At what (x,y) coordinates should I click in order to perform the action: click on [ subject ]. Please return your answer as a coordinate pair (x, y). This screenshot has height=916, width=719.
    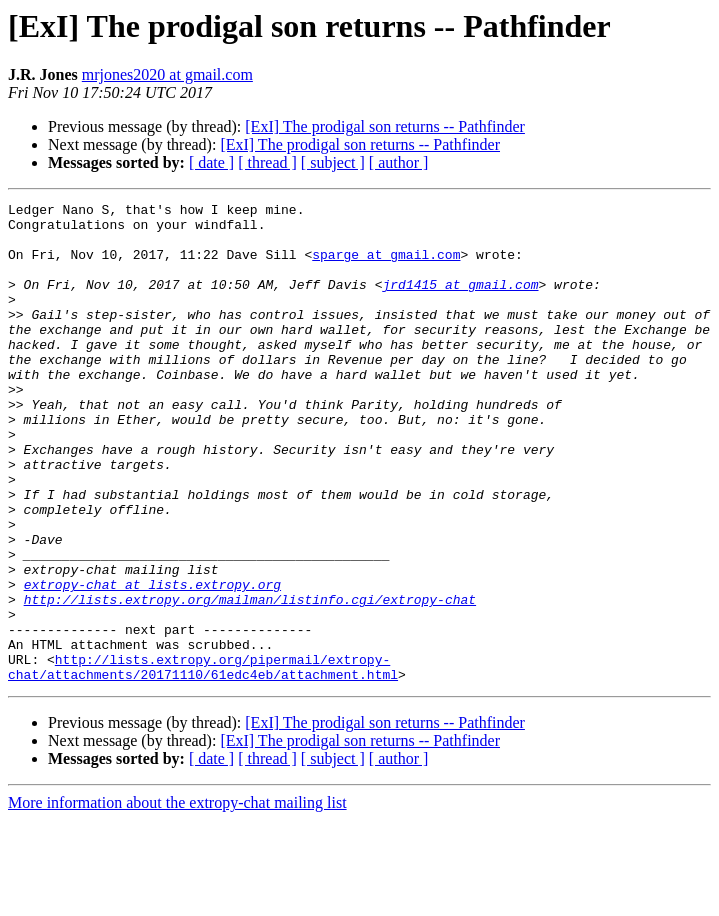
    Looking at the image, I should click on (333, 162).